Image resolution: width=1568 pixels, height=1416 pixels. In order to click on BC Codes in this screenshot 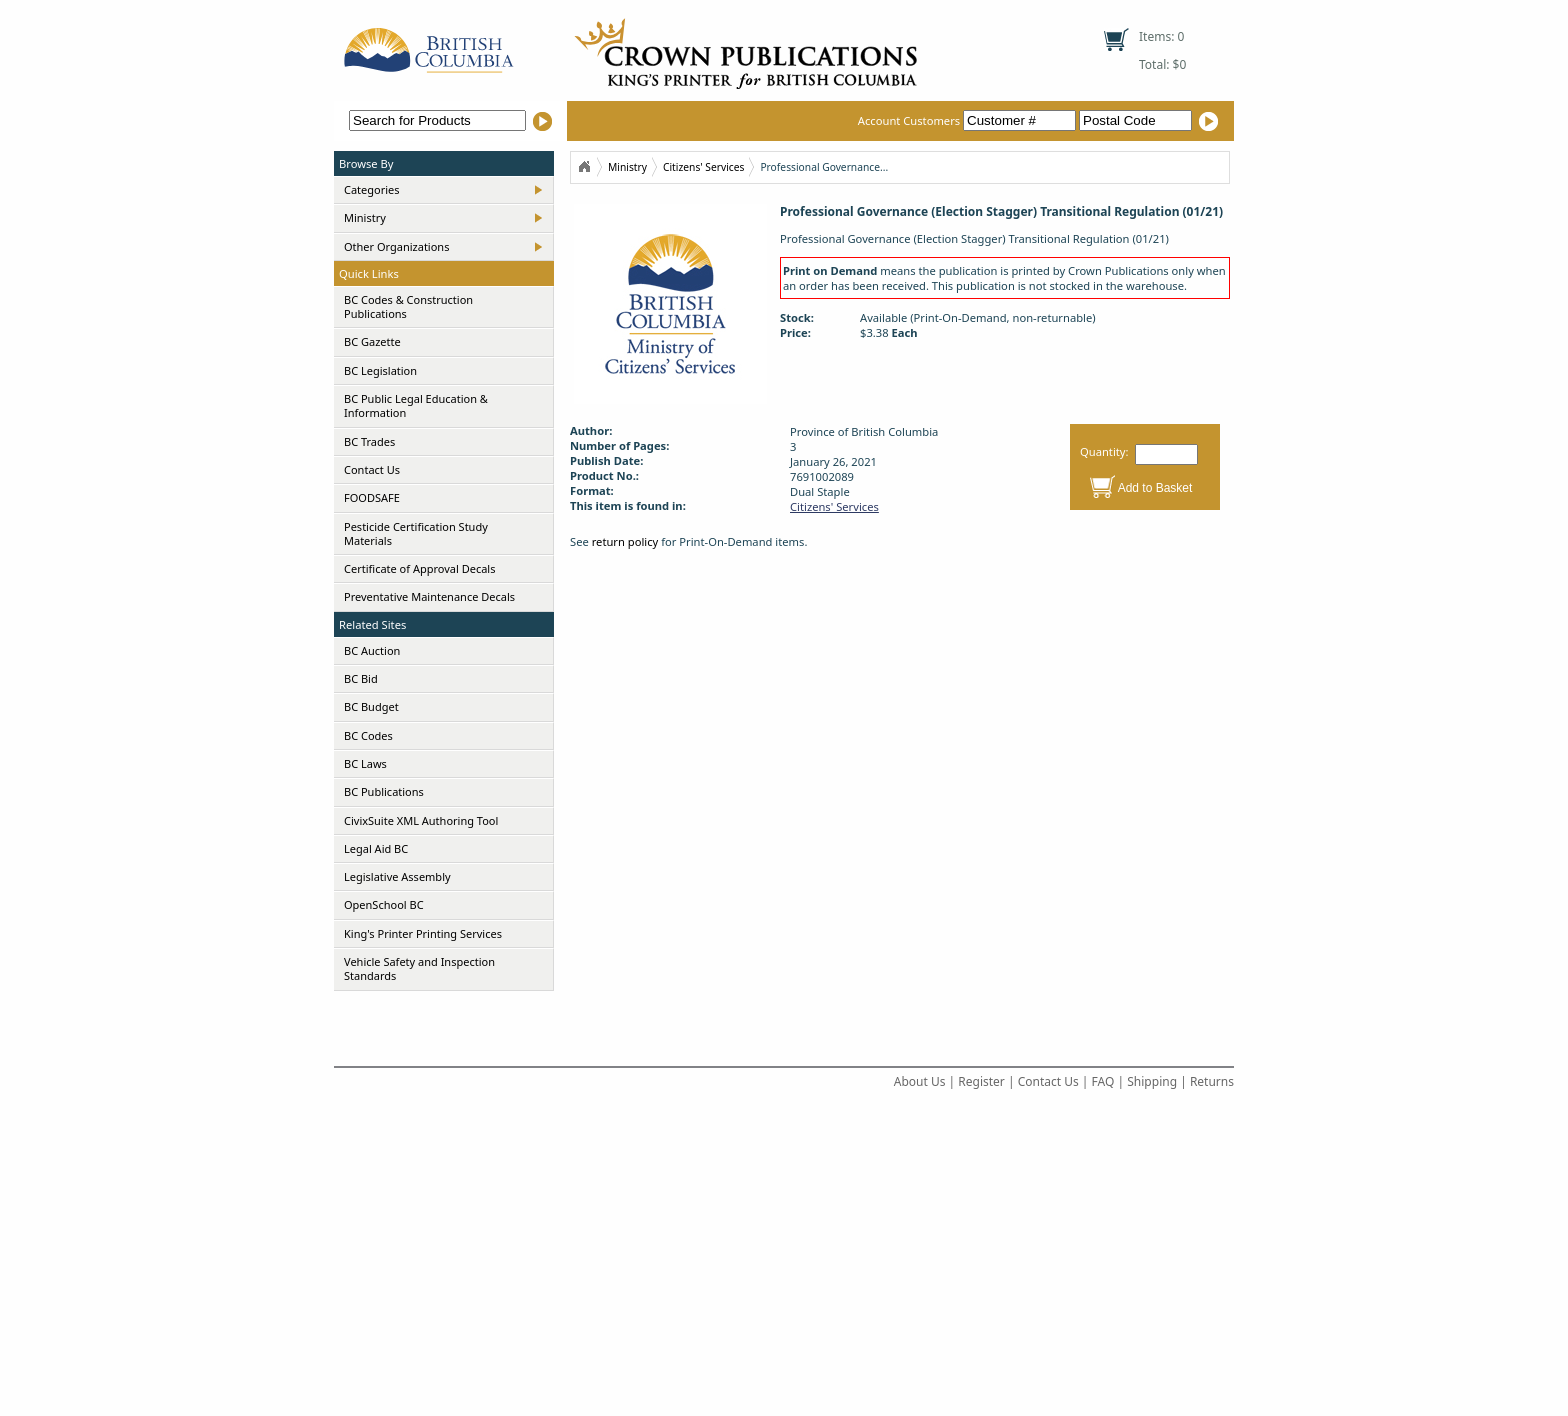, I will do `click(368, 735)`.